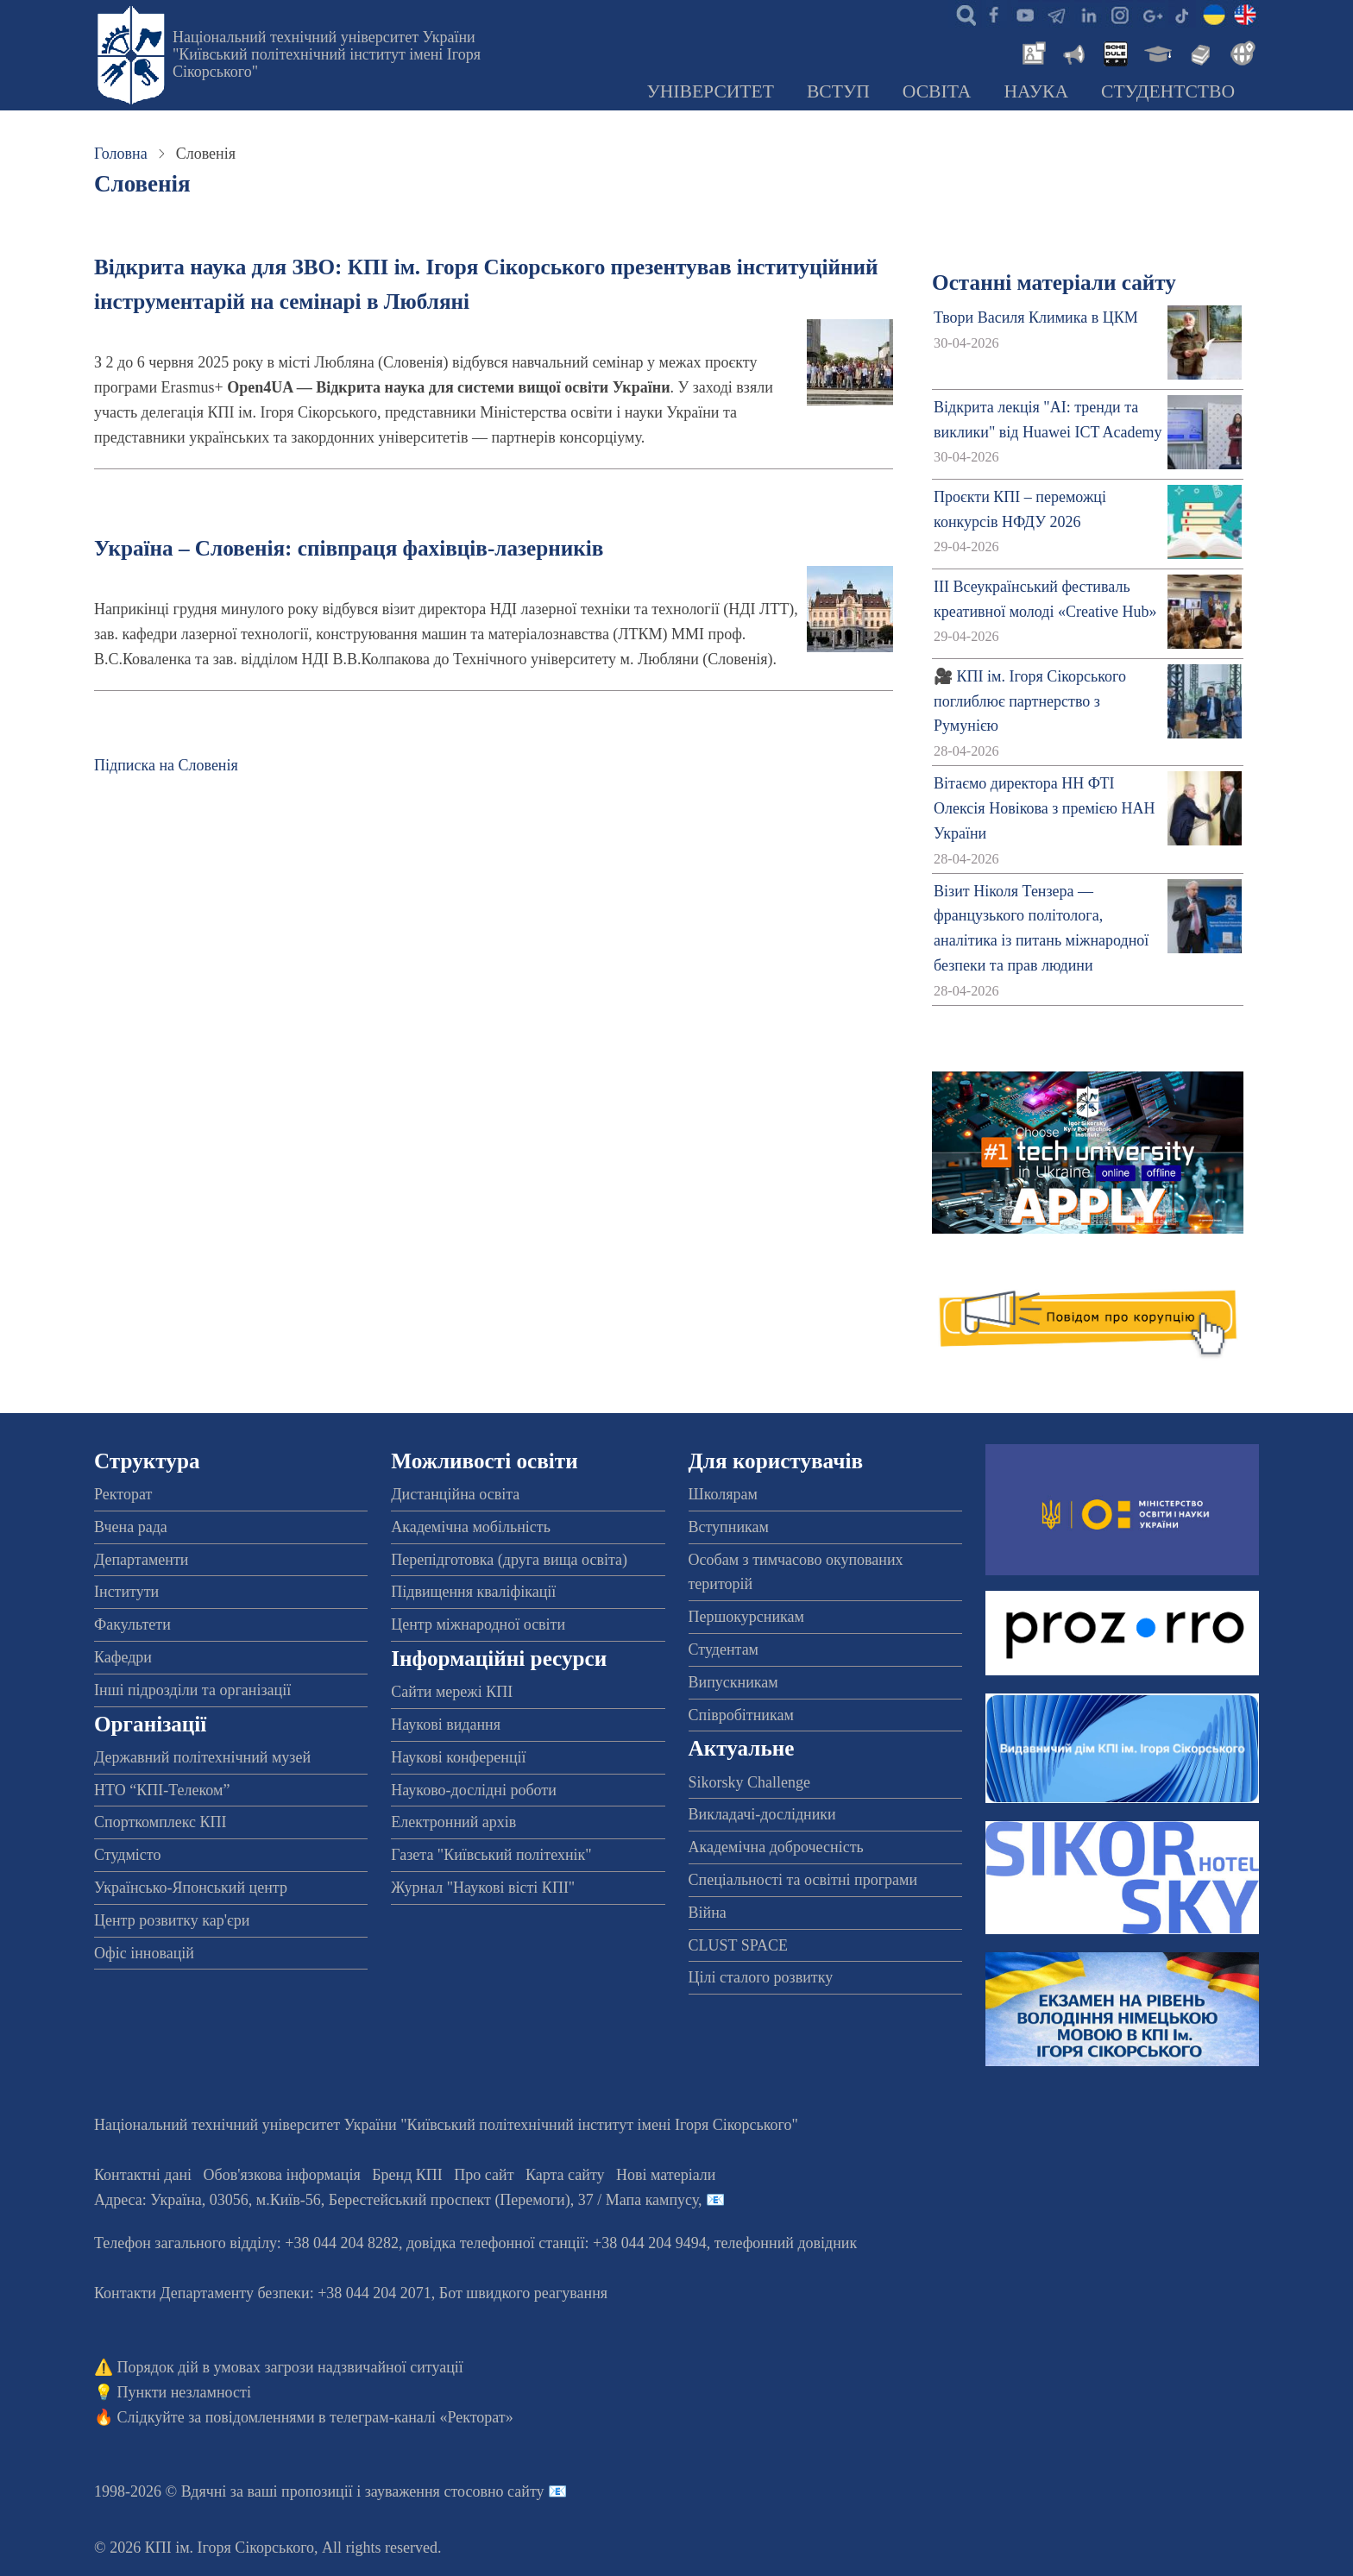 The width and height of the screenshot is (1353, 2576). Describe the element at coordinates (455, 1494) in the screenshot. I see `Дистанційна освіта` at that location.